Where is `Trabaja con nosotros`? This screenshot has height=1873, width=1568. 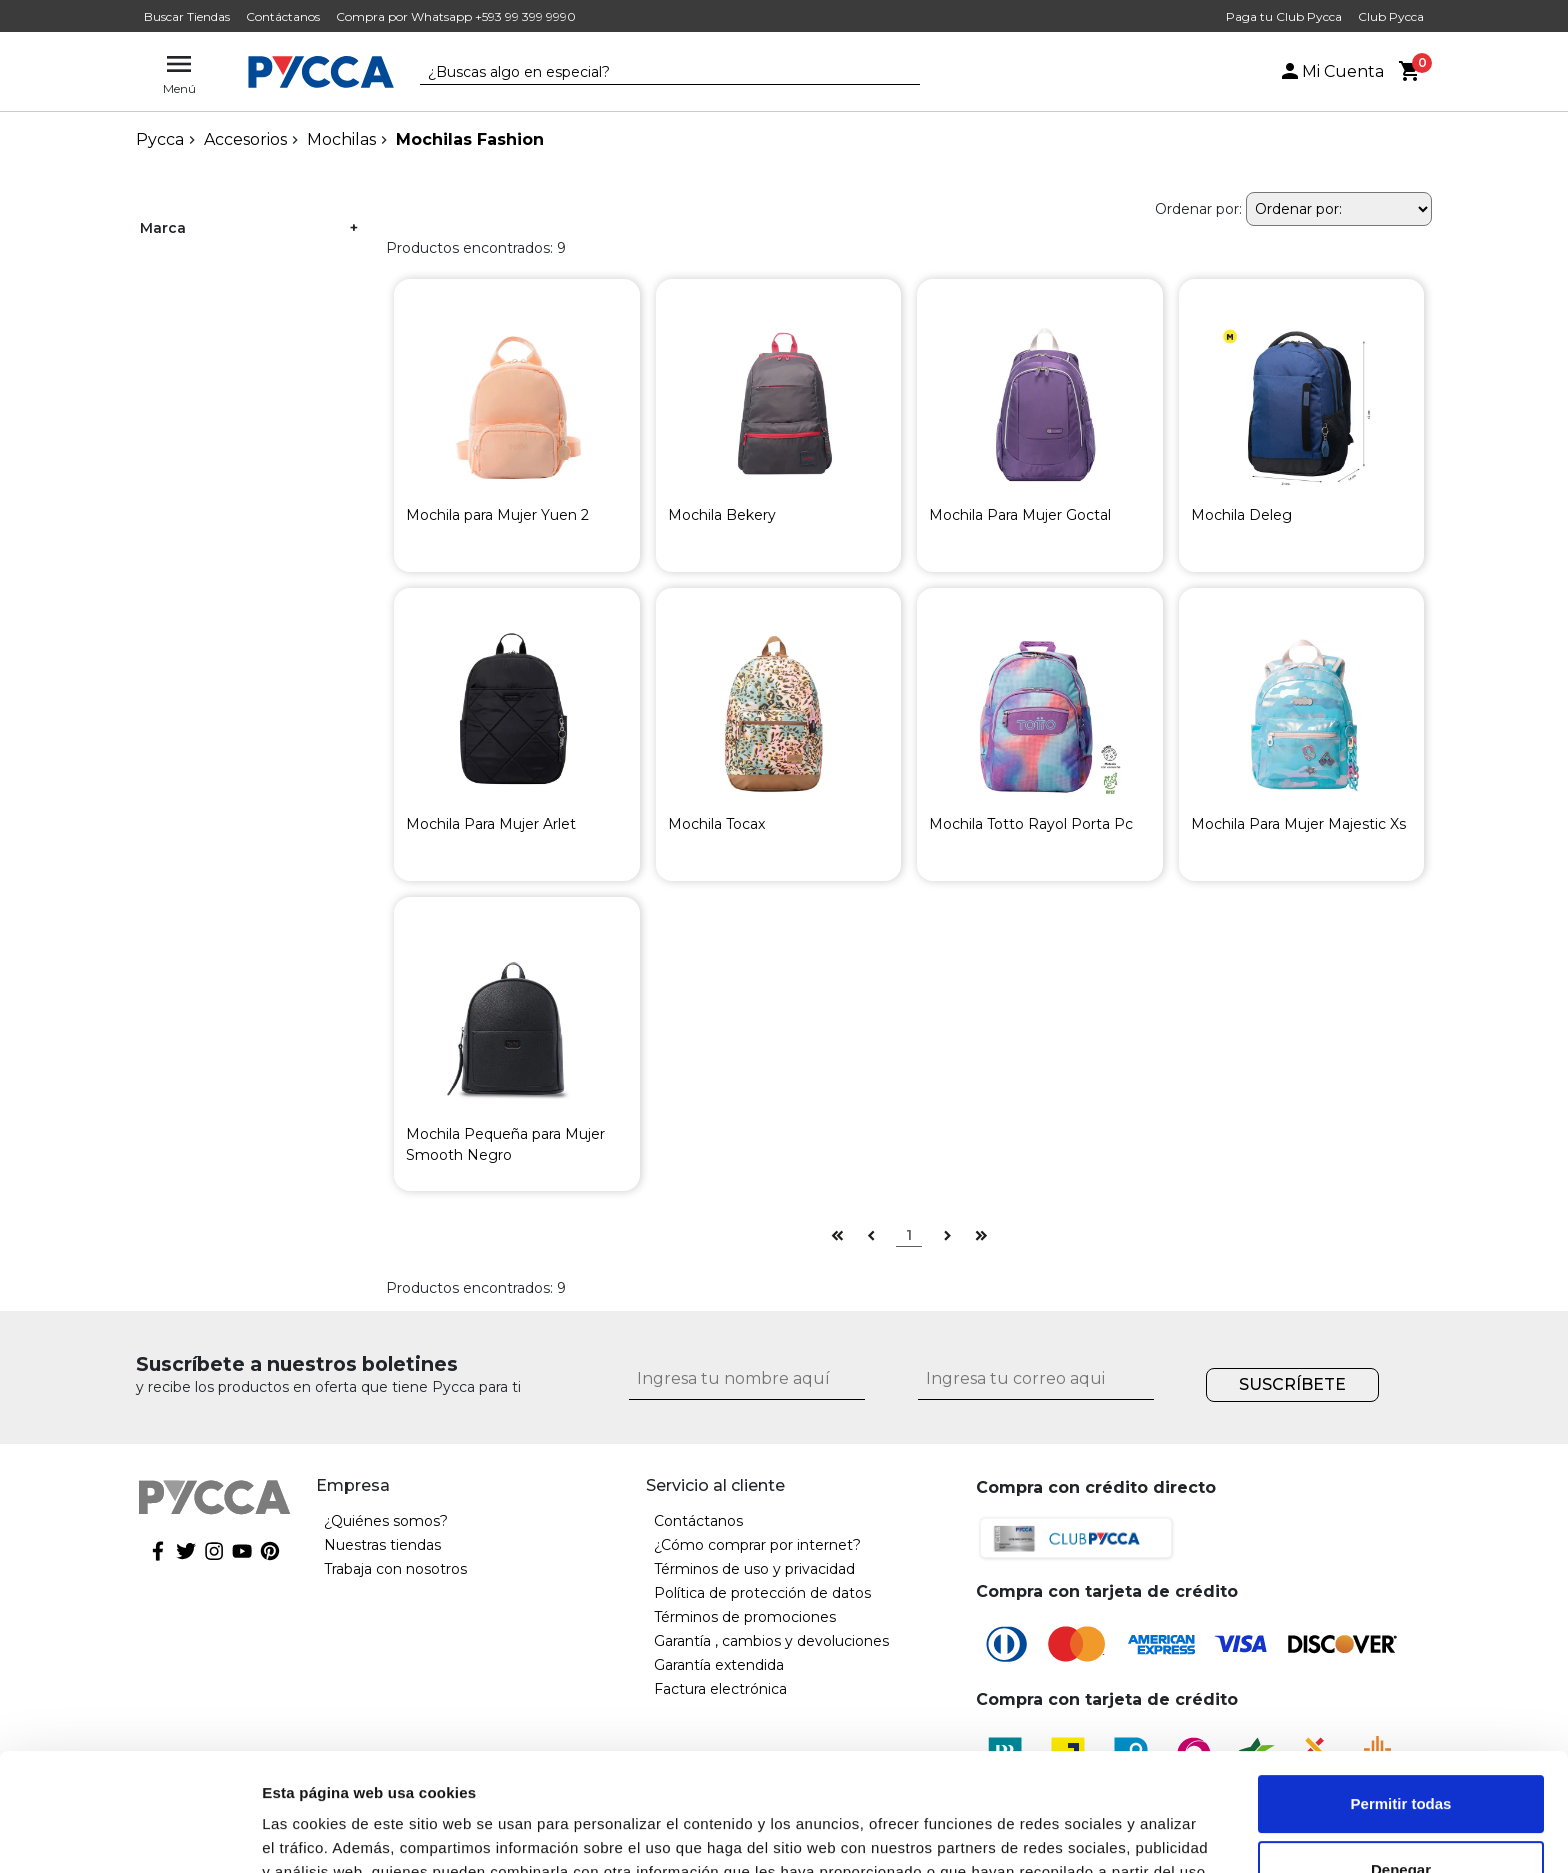 Trabaja con nosotros is located at coordinates (395, 1569).